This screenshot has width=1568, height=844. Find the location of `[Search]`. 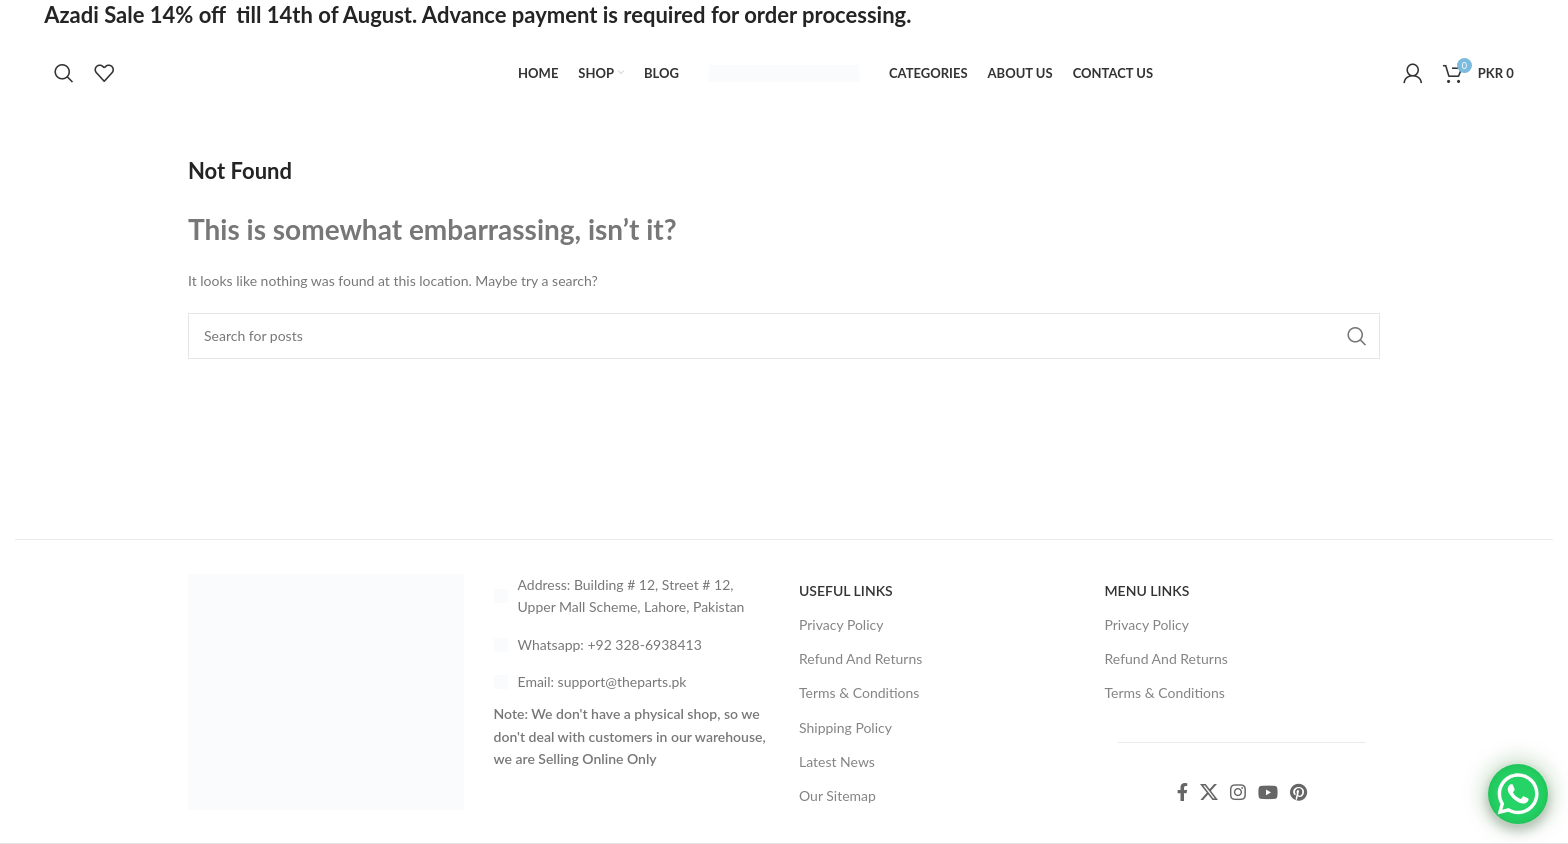

[Search] is located at coordinates (64, 73).